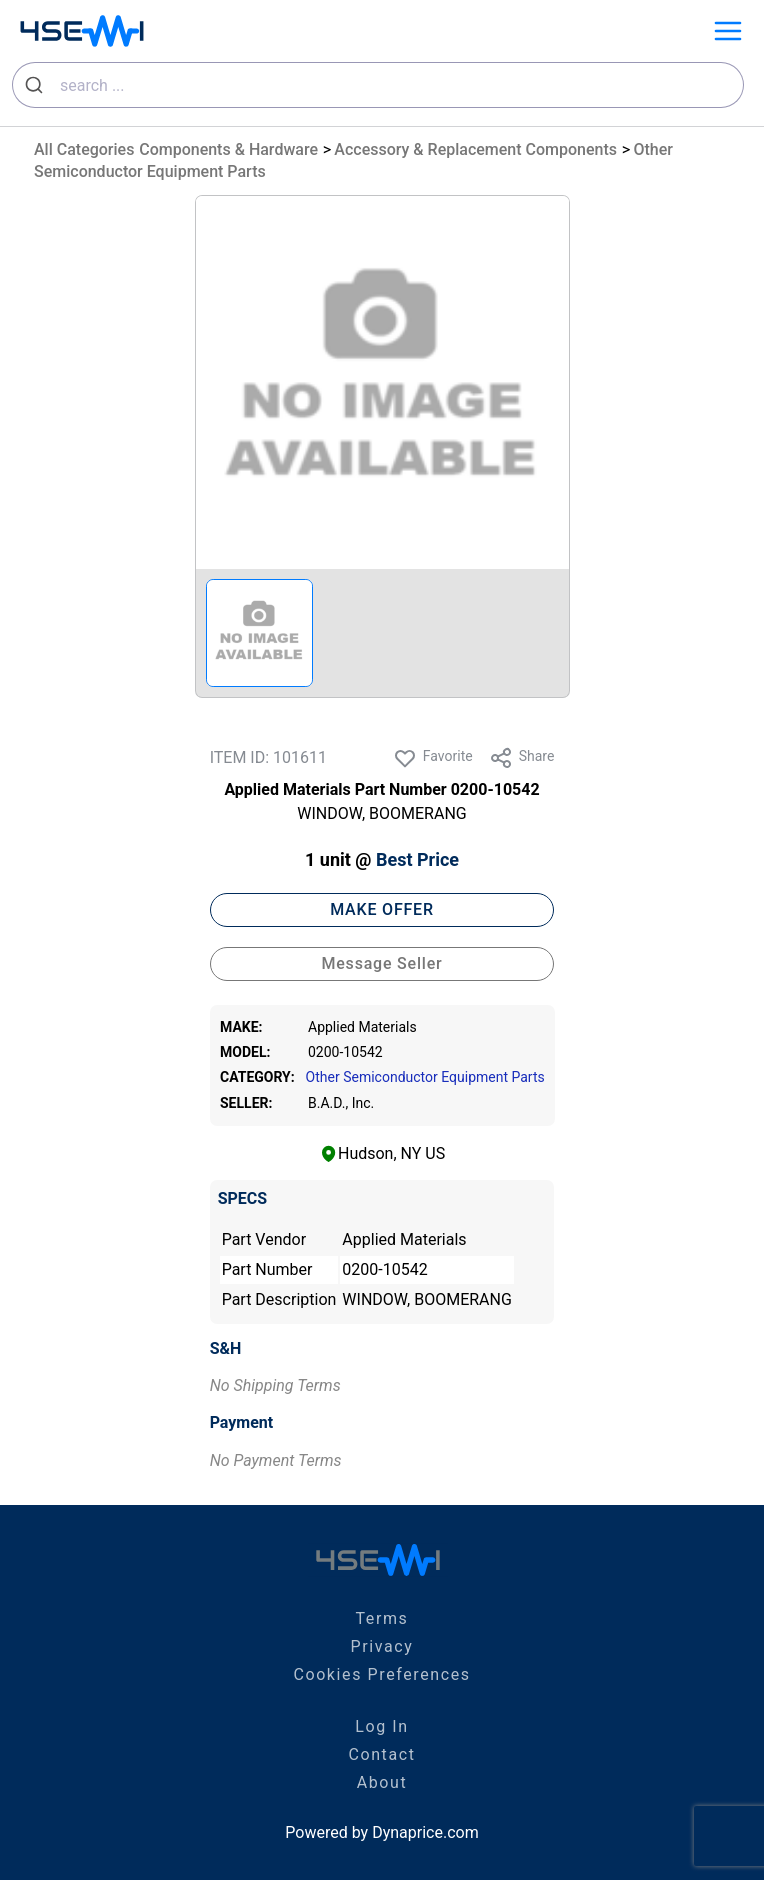 This screenshot has height=1880, width=764. What do you see at coordinates (381, 1674) in the screenshot?
I see `Cookies Preferences` at bounding box center [381, 1674].